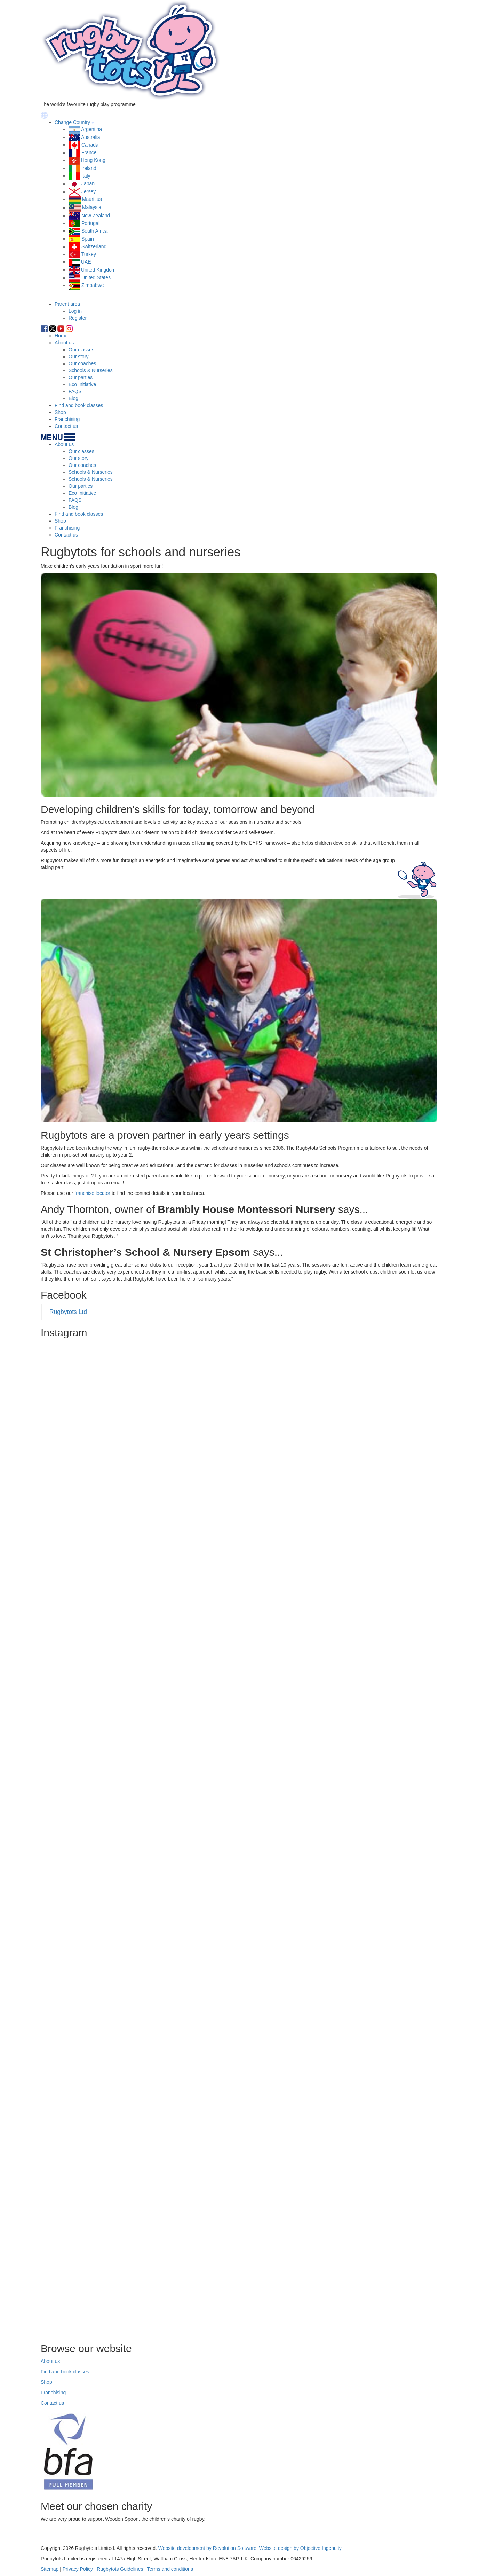 The image size is (478, 2576). What do you see at coordinates (68, 1311) in the screenshot?
I see `Rugbytots Ltd` at bounding box center [68, 1311].